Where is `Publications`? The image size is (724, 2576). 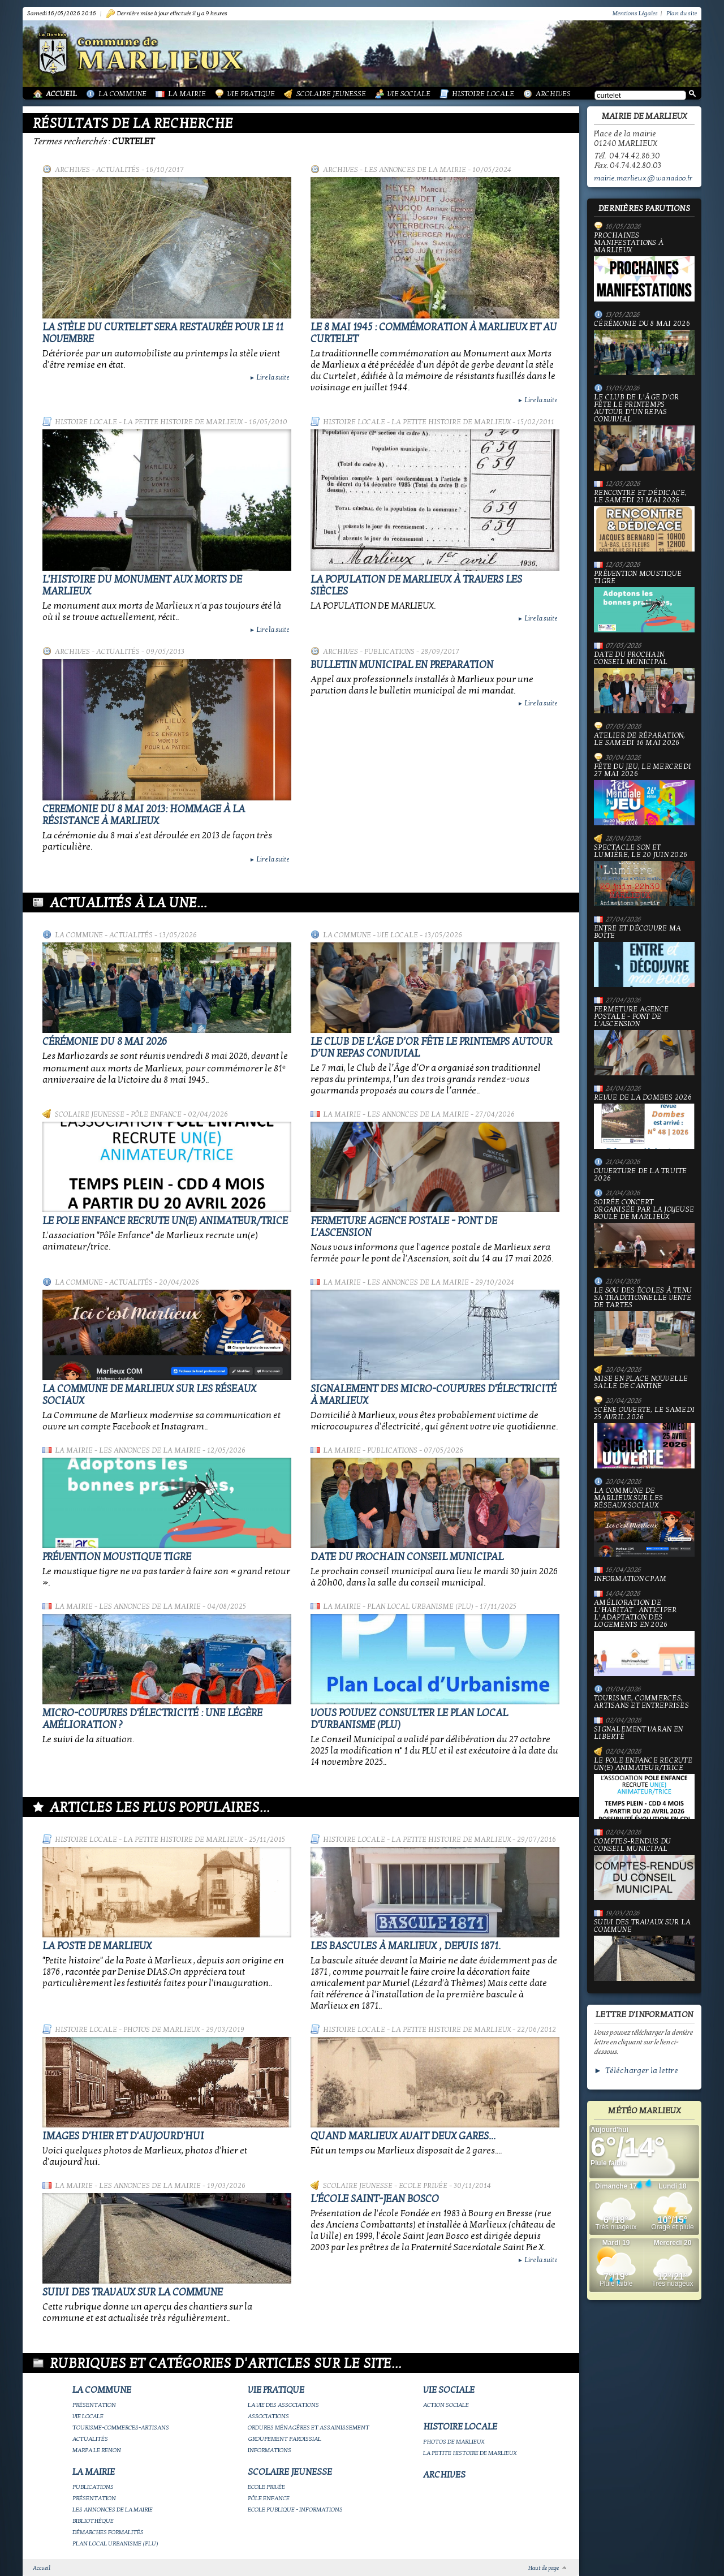 Publications is located at coordinates (389, 651).